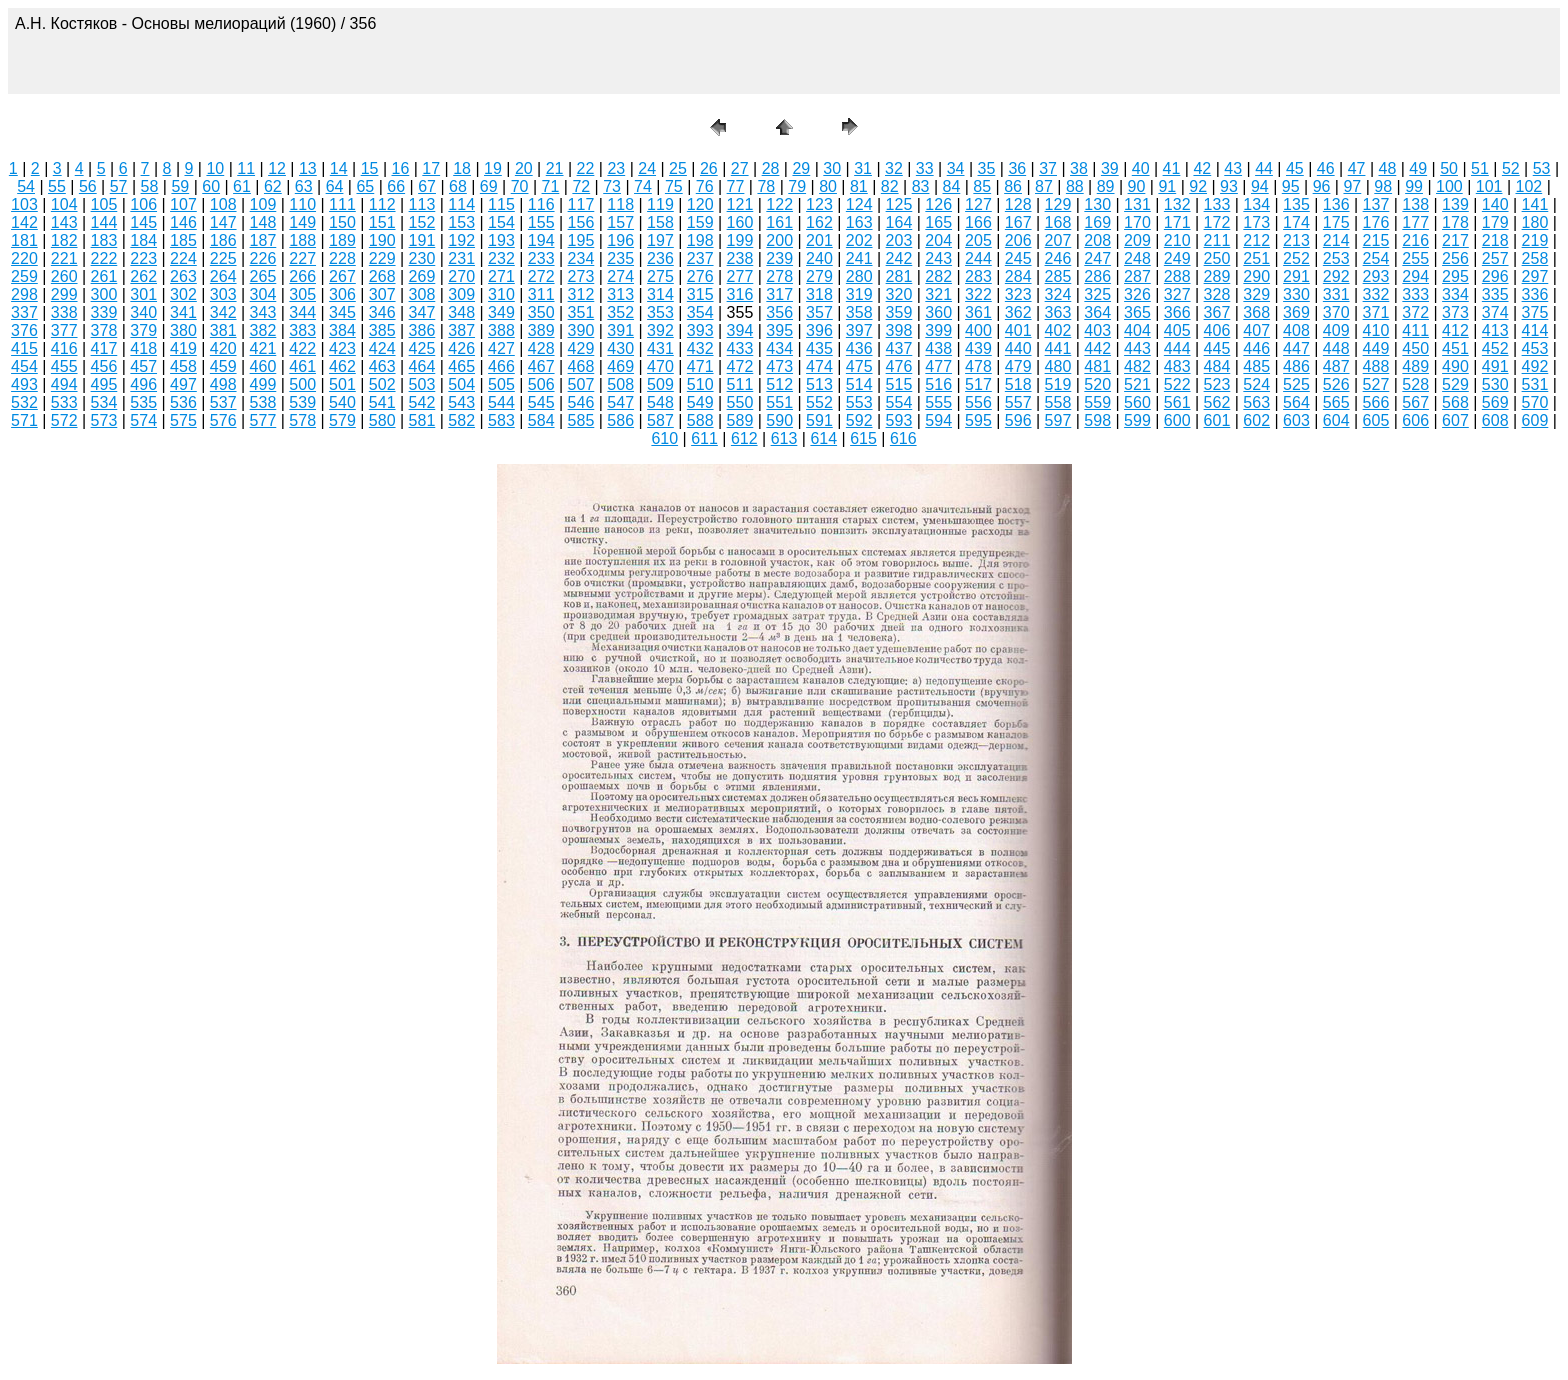 The height and width of the screenshot is (1380, 1568). What do you see at coordinates (24, 402) in the screenshot?
I see `532` at bounding box center [24, 402].